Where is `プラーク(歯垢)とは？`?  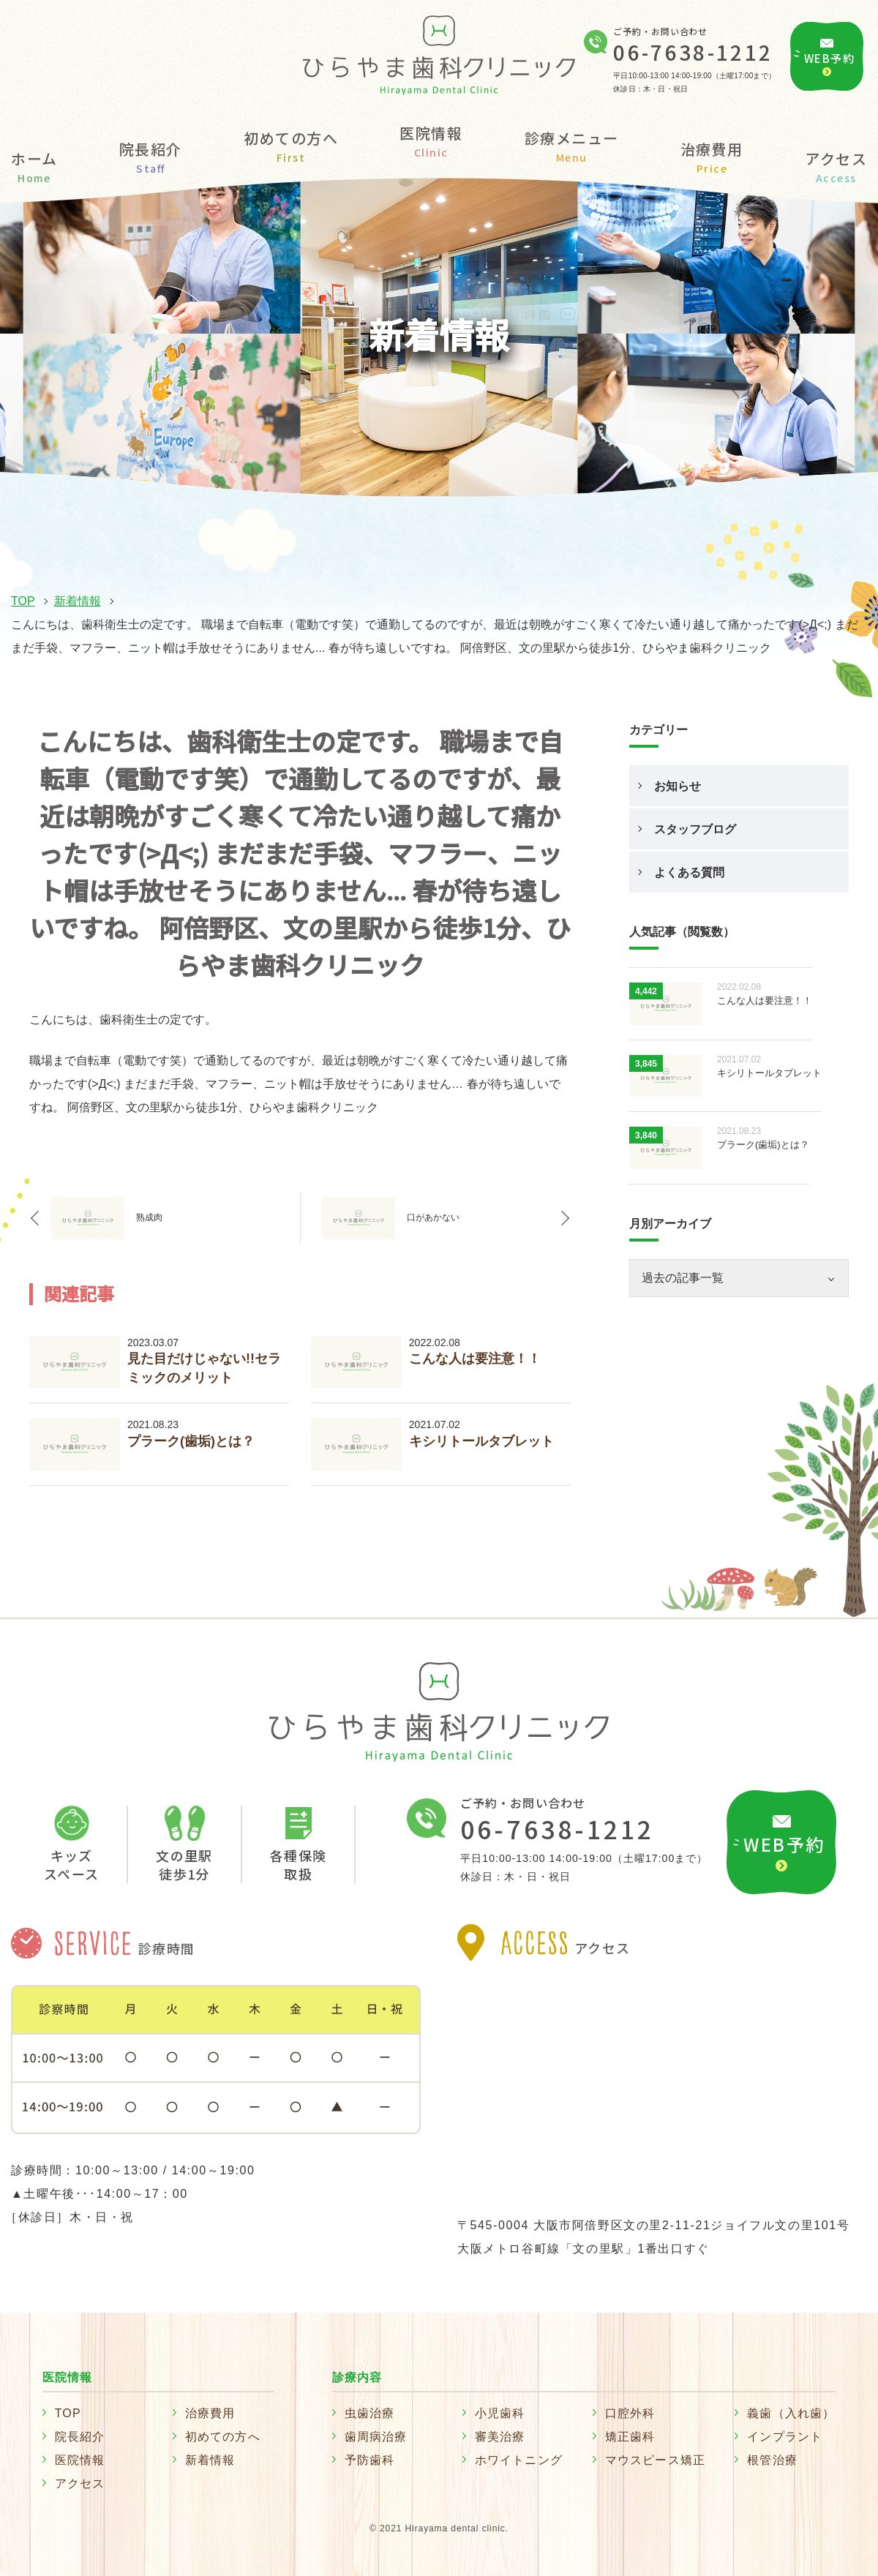
プラーク(歯垢)とは？ is located at coordinates (191, 1441).